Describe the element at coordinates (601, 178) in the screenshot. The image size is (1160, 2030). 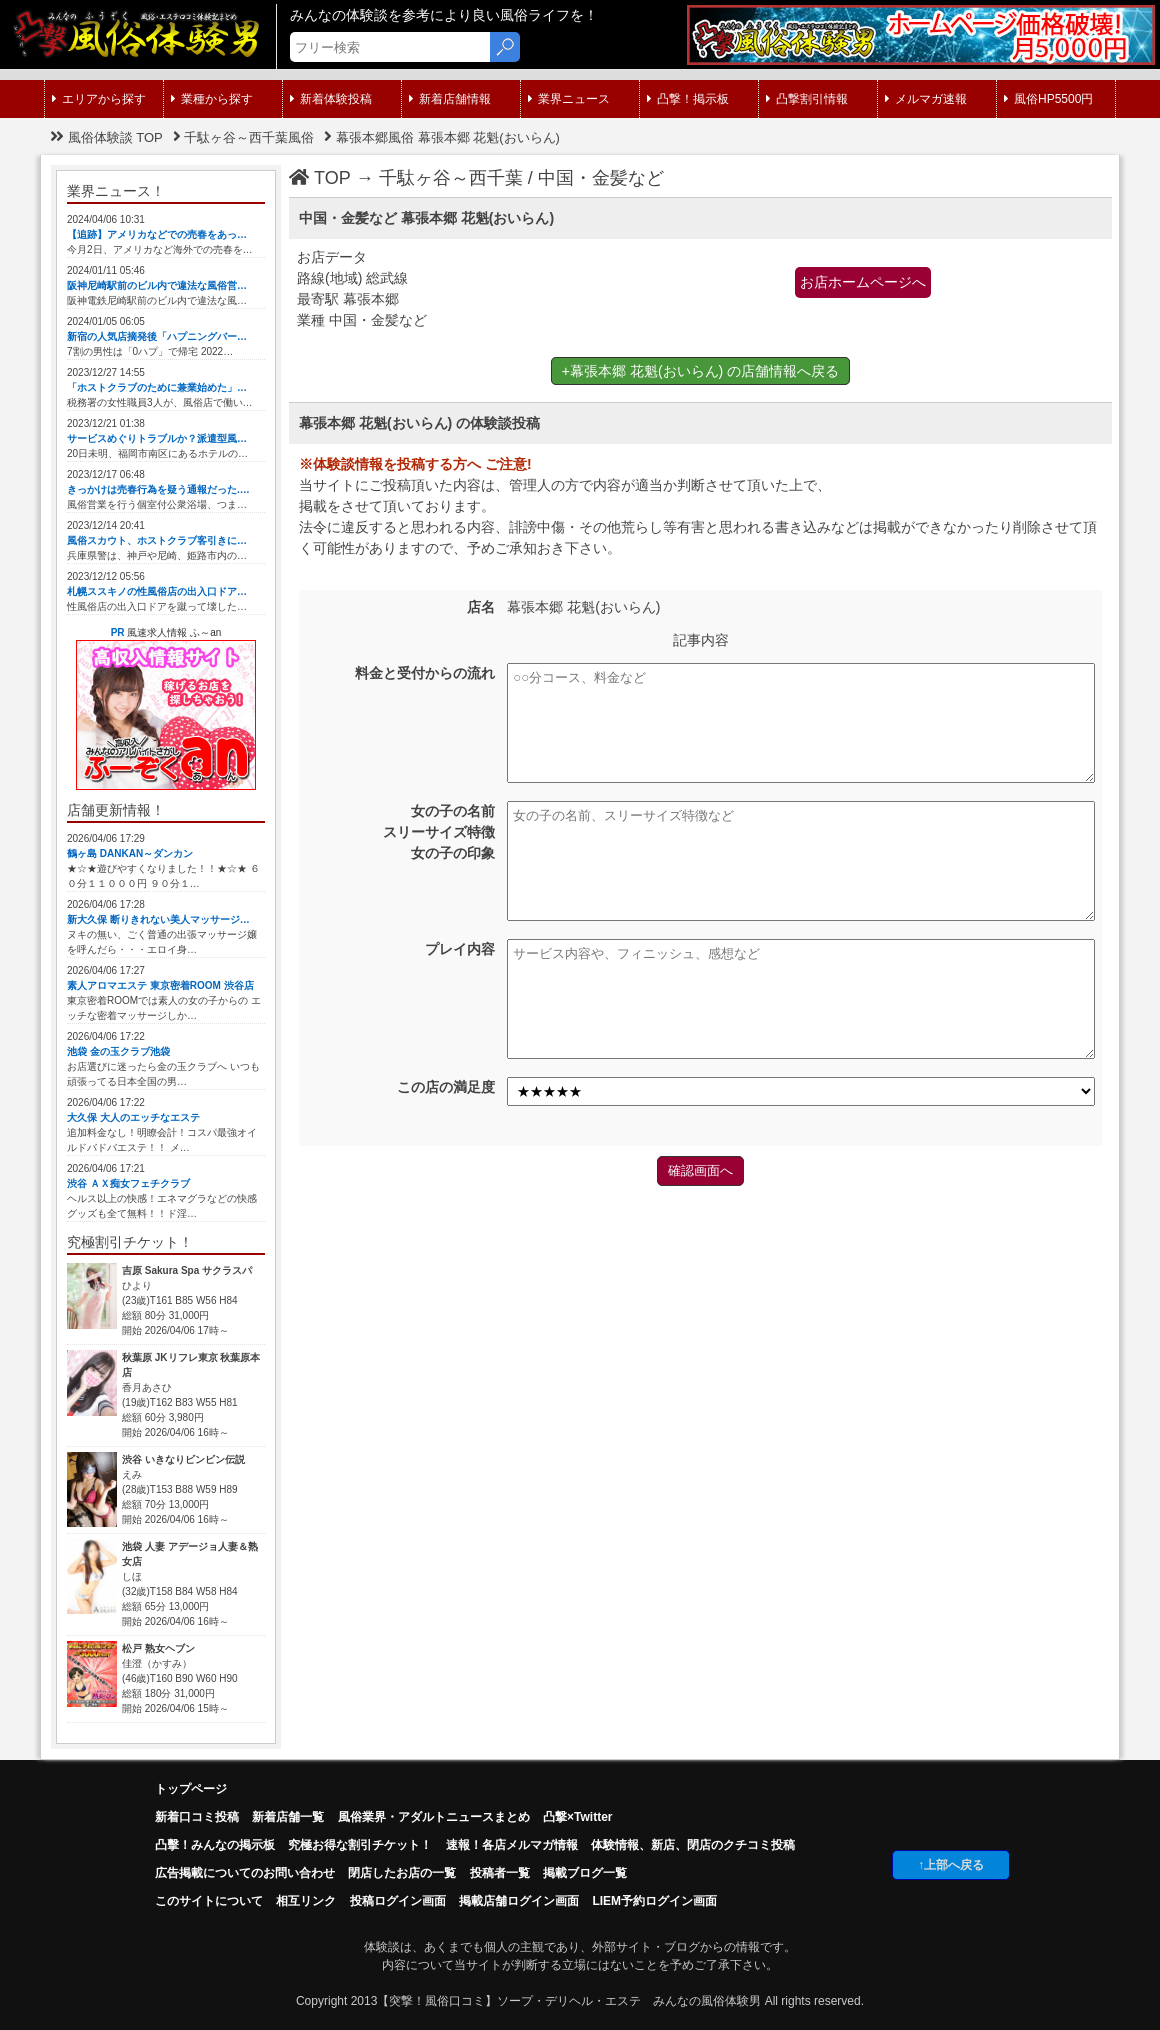
I see `中国・金髪など` at that location.